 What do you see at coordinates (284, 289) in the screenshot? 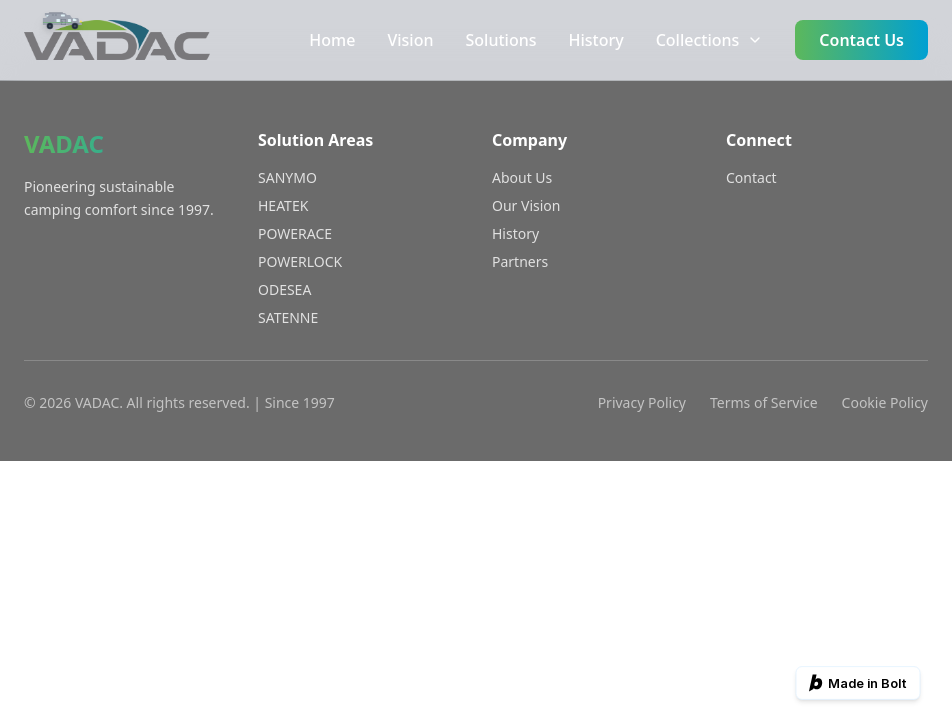
I see `ODESEA` at bounding box center [284, 289].